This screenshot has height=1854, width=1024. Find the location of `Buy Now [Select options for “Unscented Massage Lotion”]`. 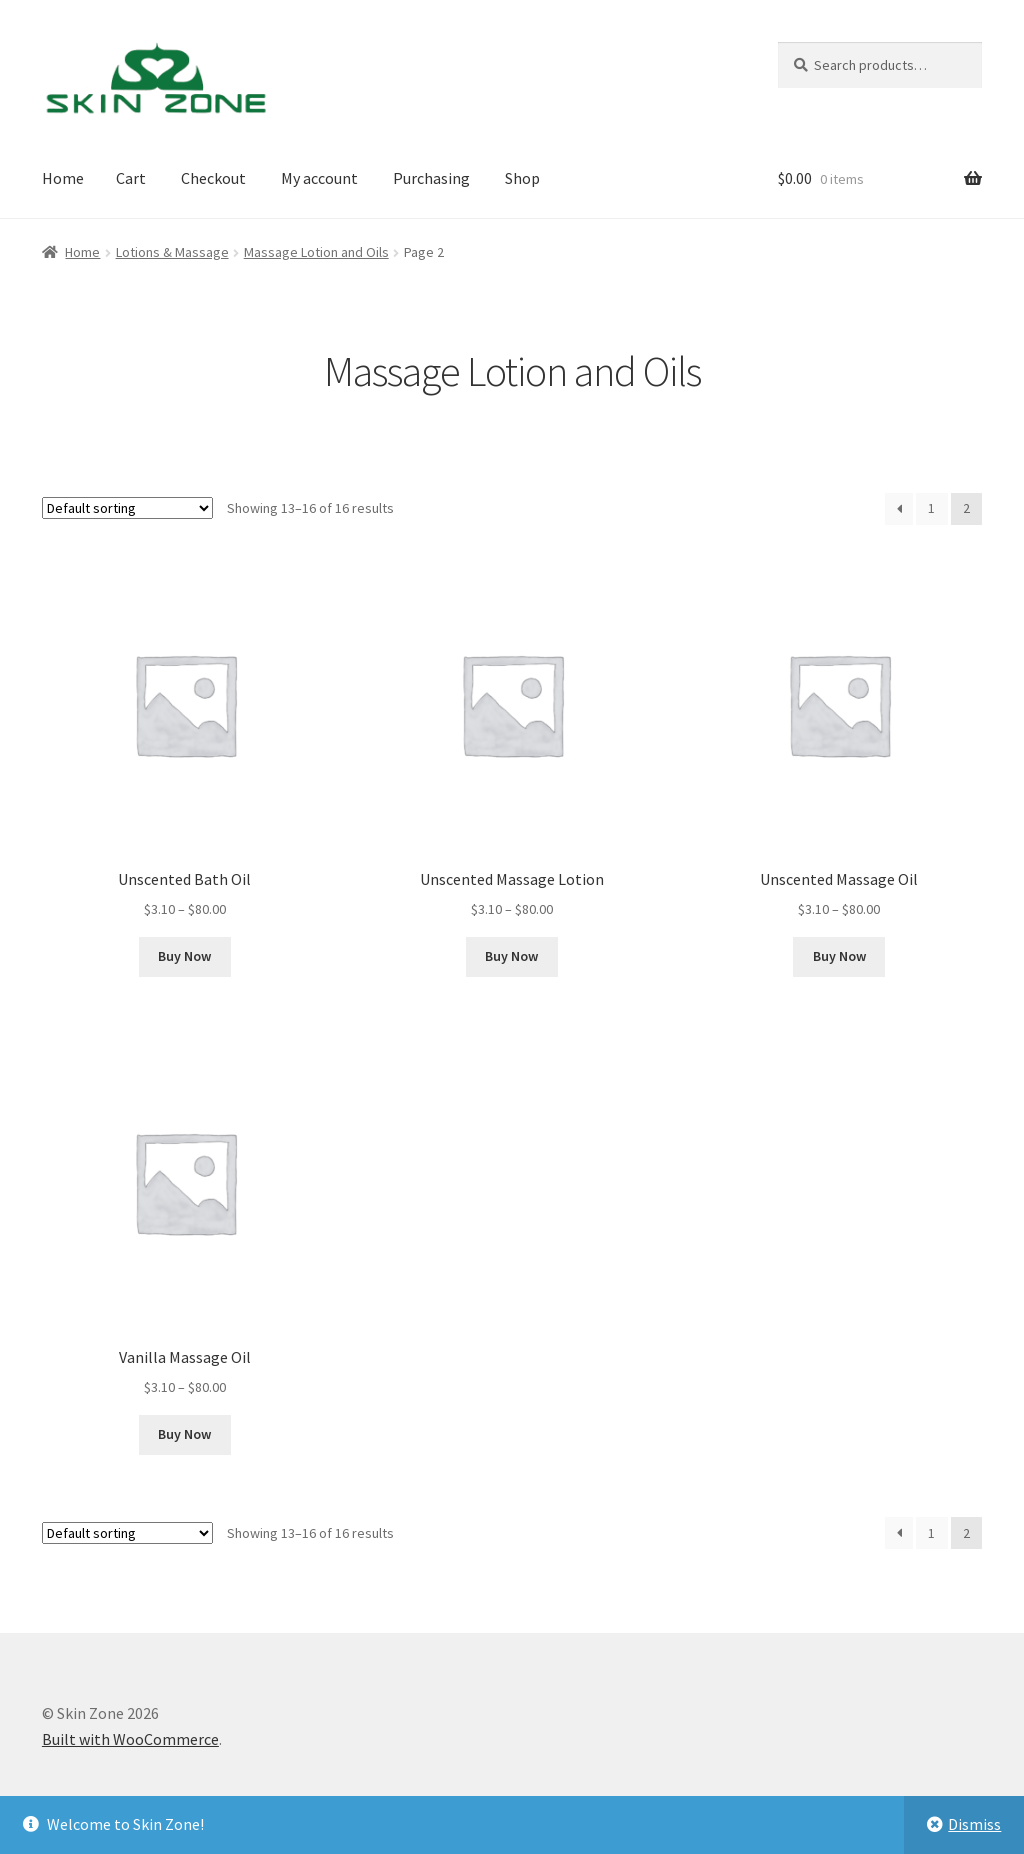

Buy Now [Select options for “Unscented Massage Lotion”] is located at coordinates (511, 956).